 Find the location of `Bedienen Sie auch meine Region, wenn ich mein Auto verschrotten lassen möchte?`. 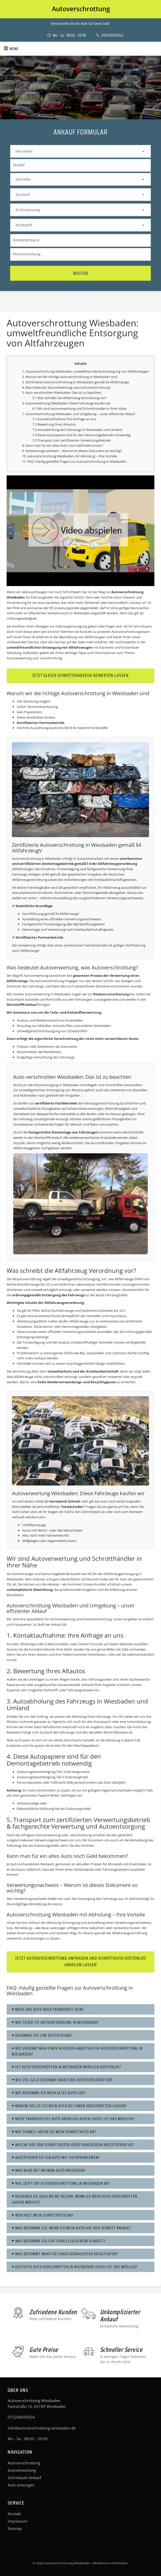

Bedienen Sie auch meine Region, wenn ich mein Auto verschrotten lassen möchte? is located at coordinates (74, 2199).